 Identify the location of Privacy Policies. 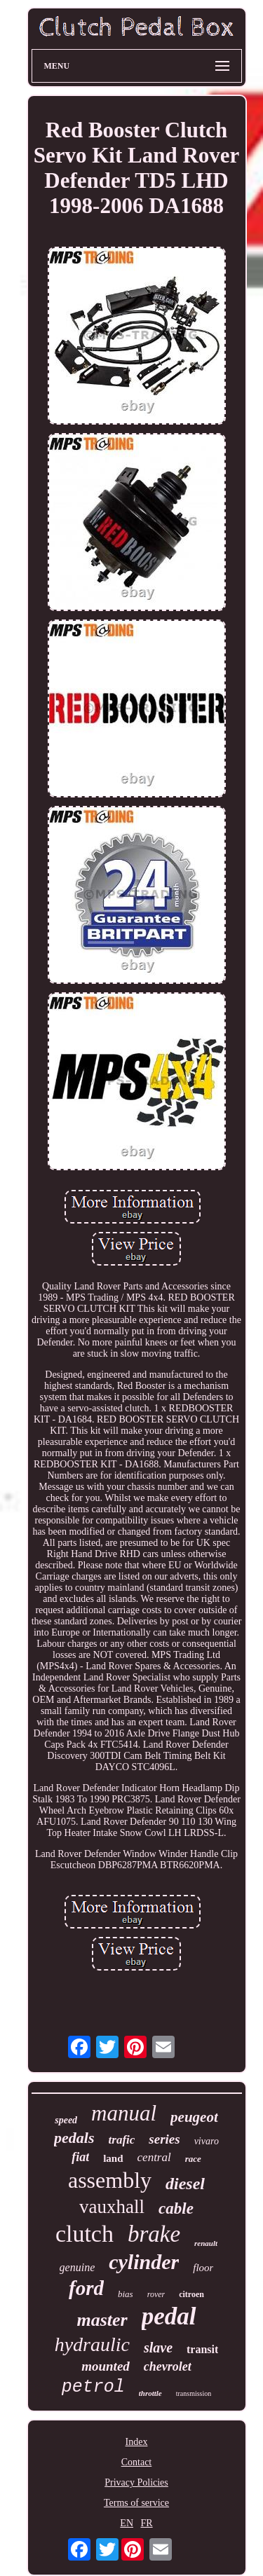
(136, 2482).